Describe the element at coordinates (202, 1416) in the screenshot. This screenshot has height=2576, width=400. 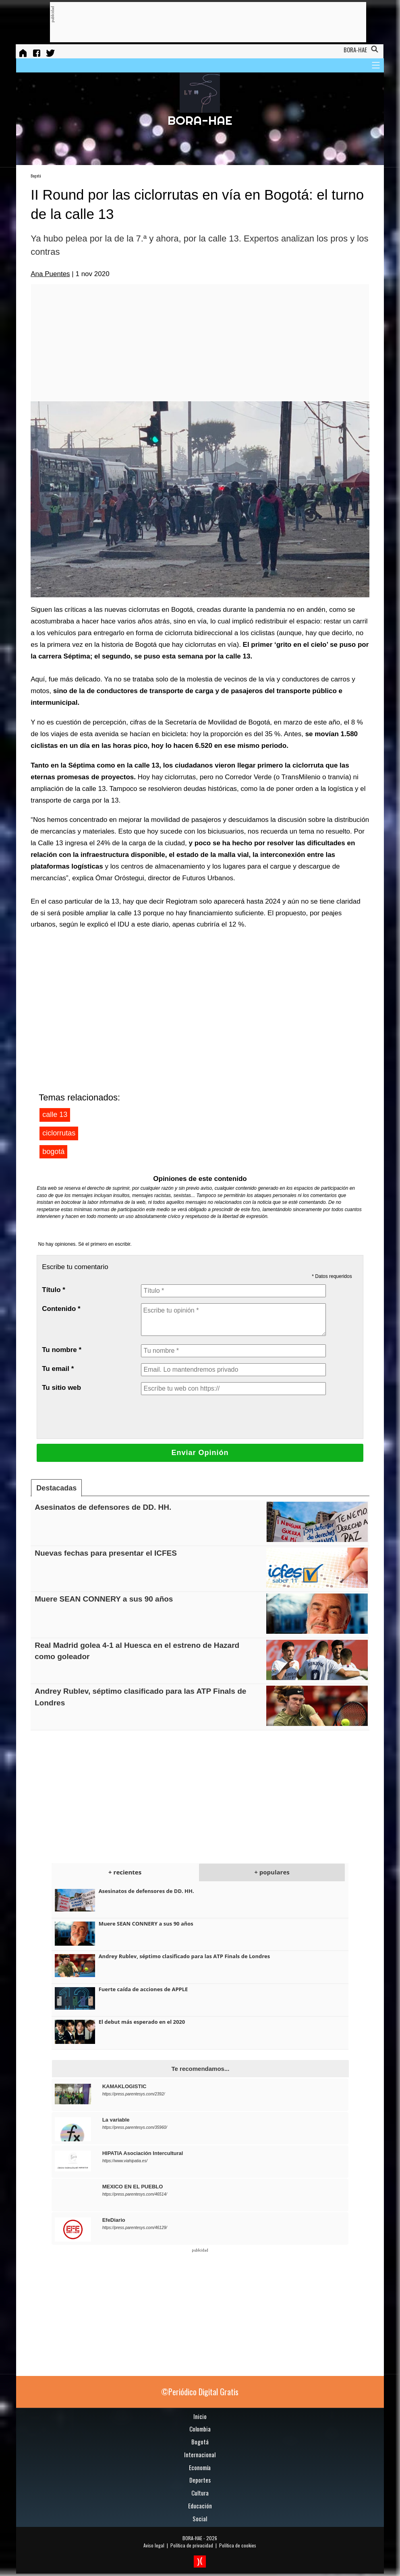
I see `[presentation]` at that location.